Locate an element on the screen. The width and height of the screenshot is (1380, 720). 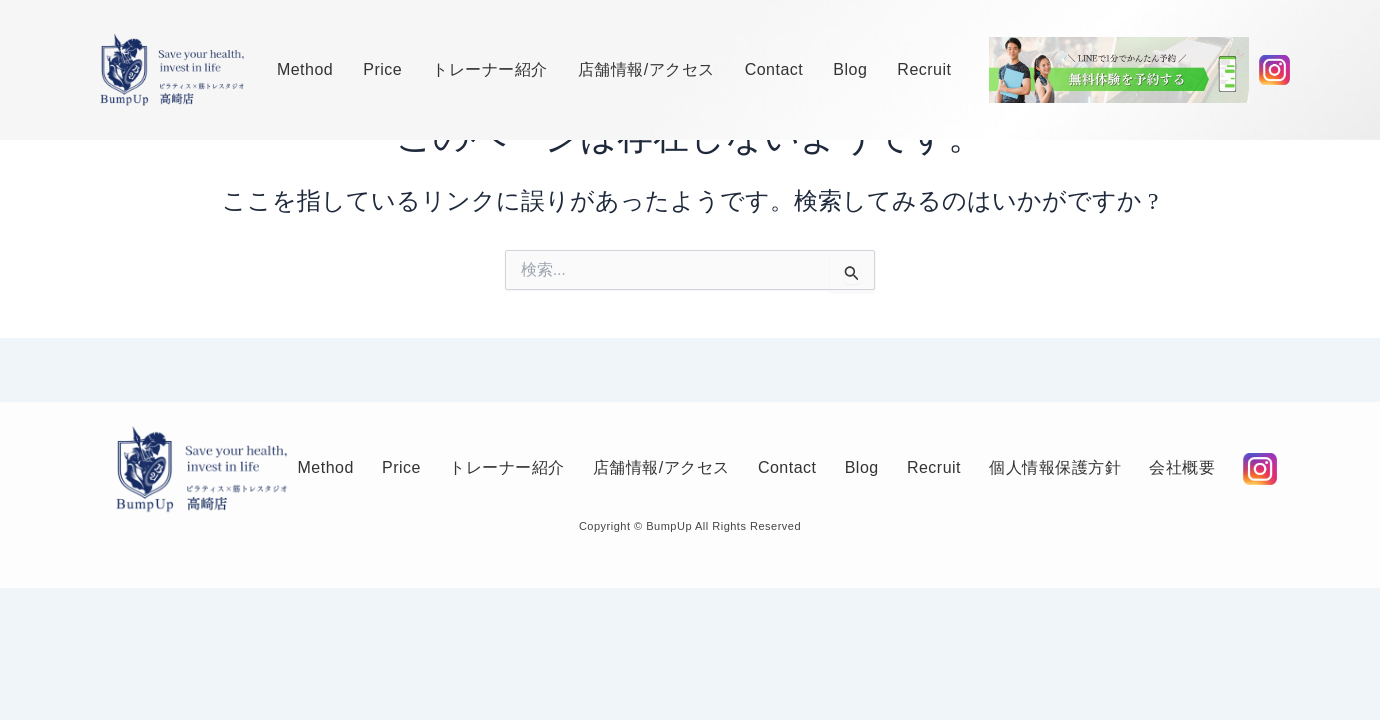
Price is located at coordinates (382, 69).